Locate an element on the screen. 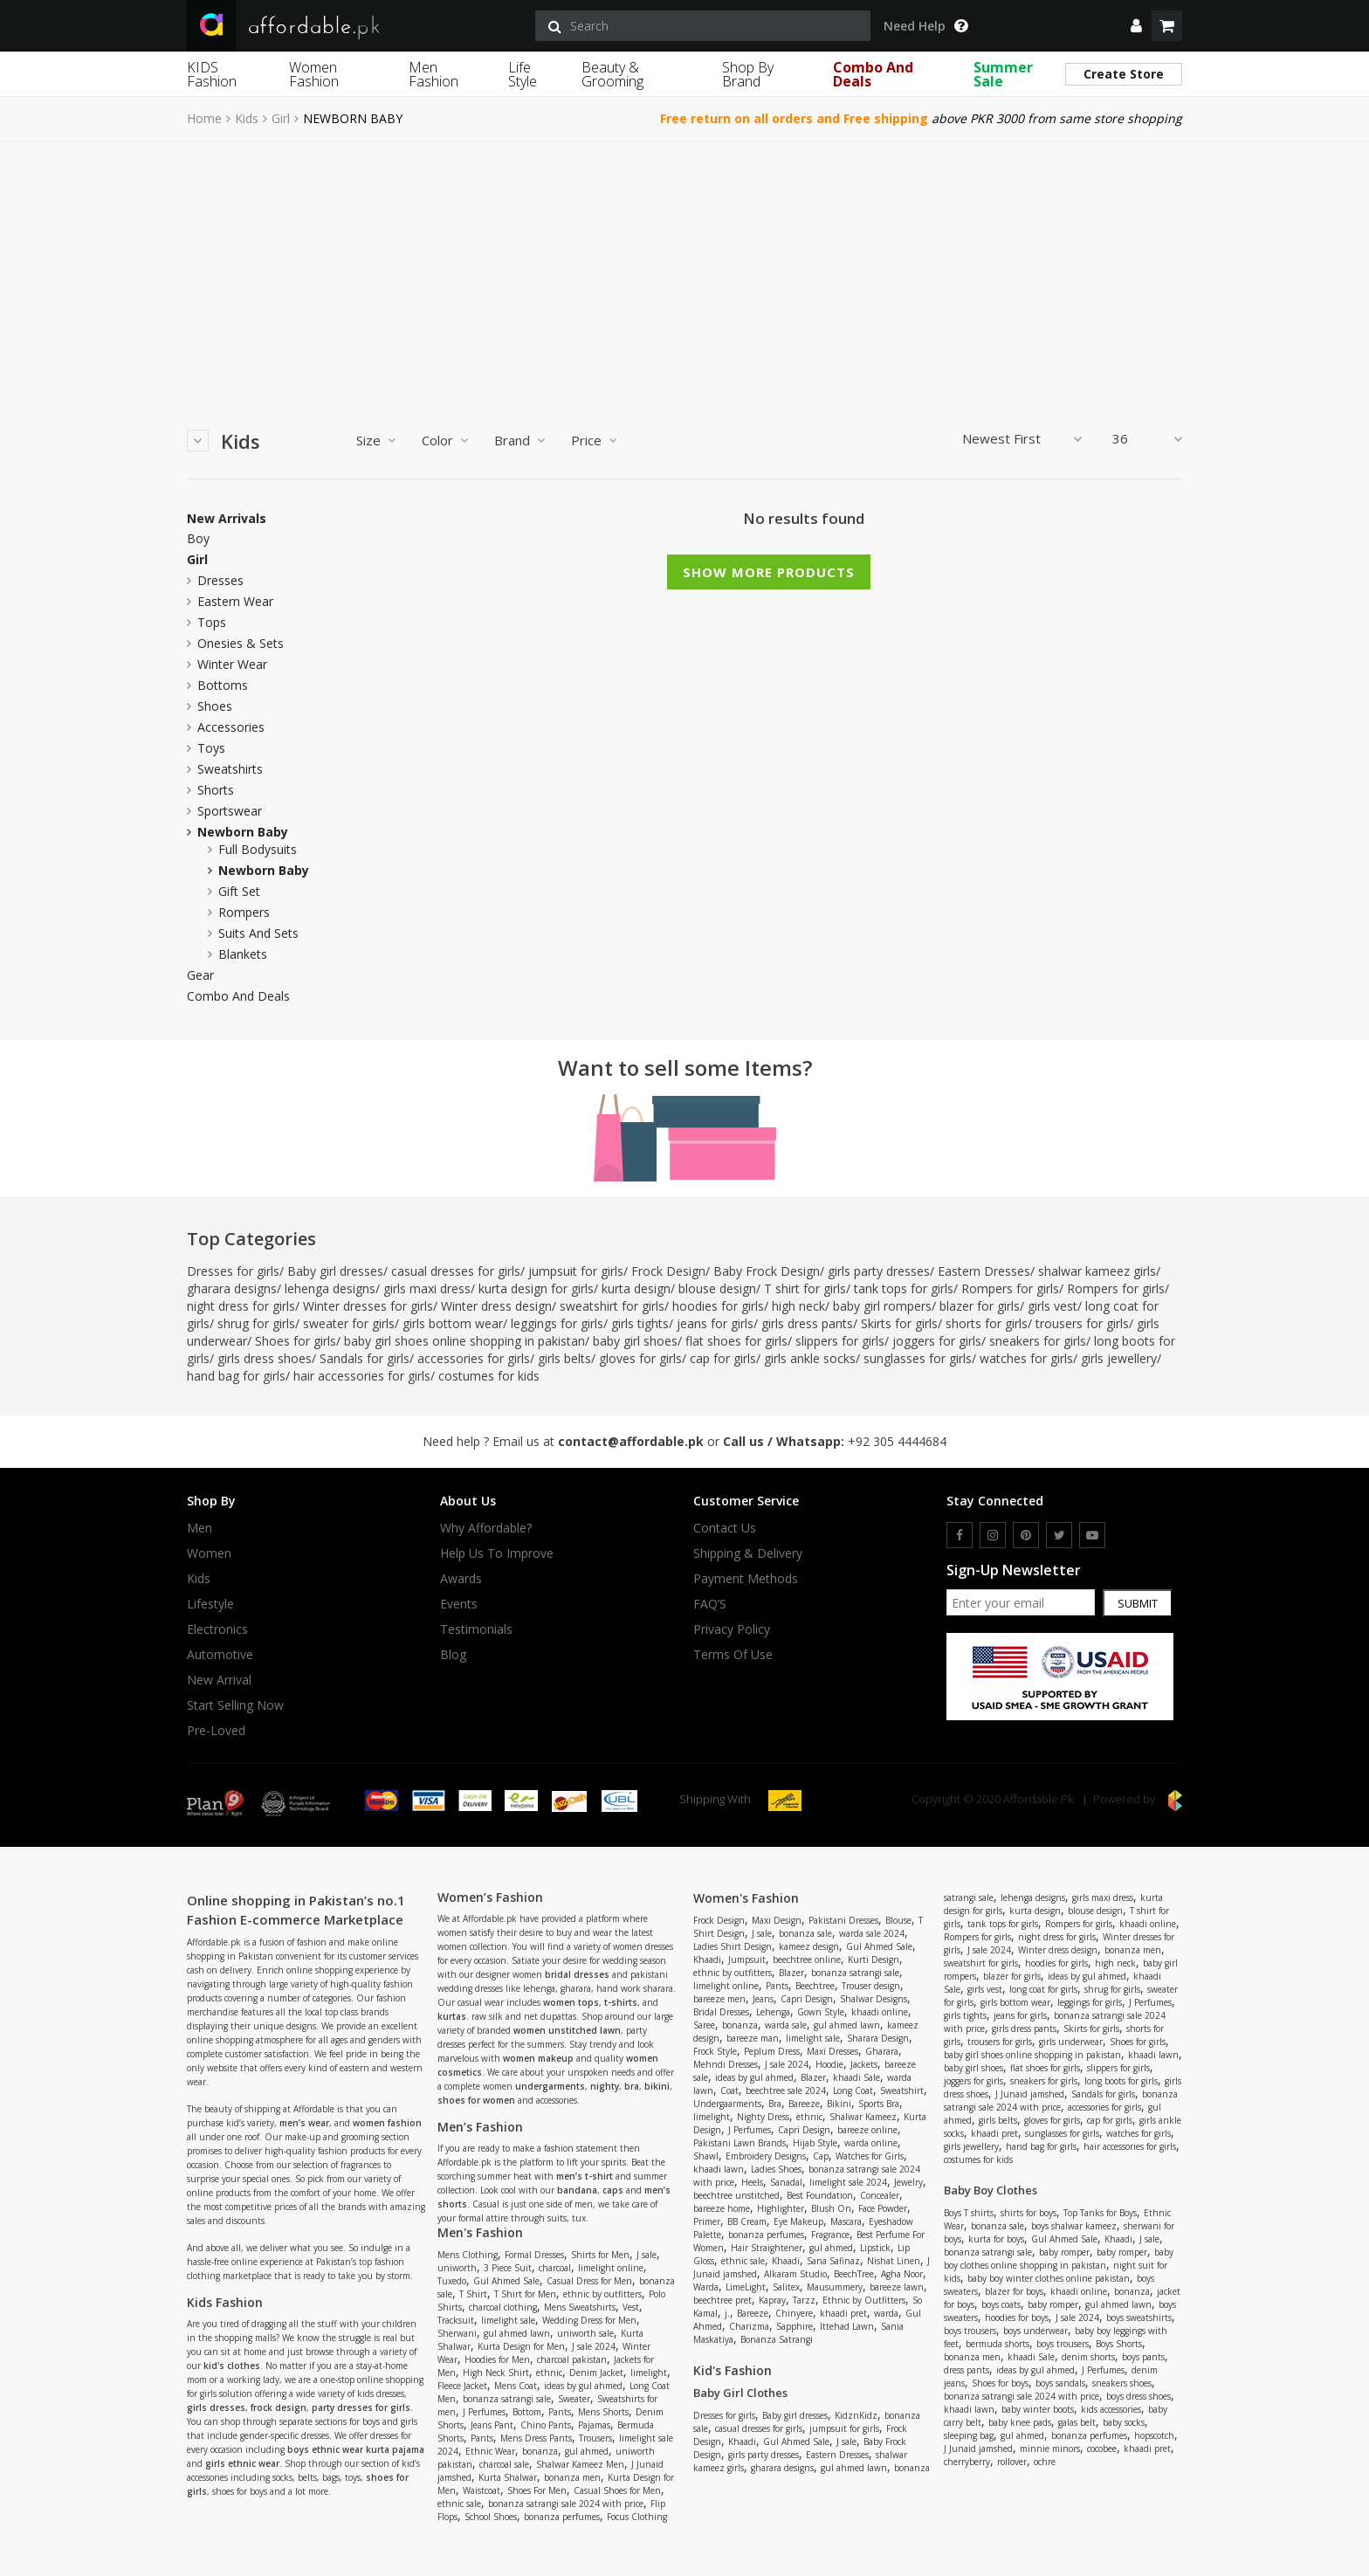  boys ethnic wear kurta pajama is located at coordinates (355, 2449).